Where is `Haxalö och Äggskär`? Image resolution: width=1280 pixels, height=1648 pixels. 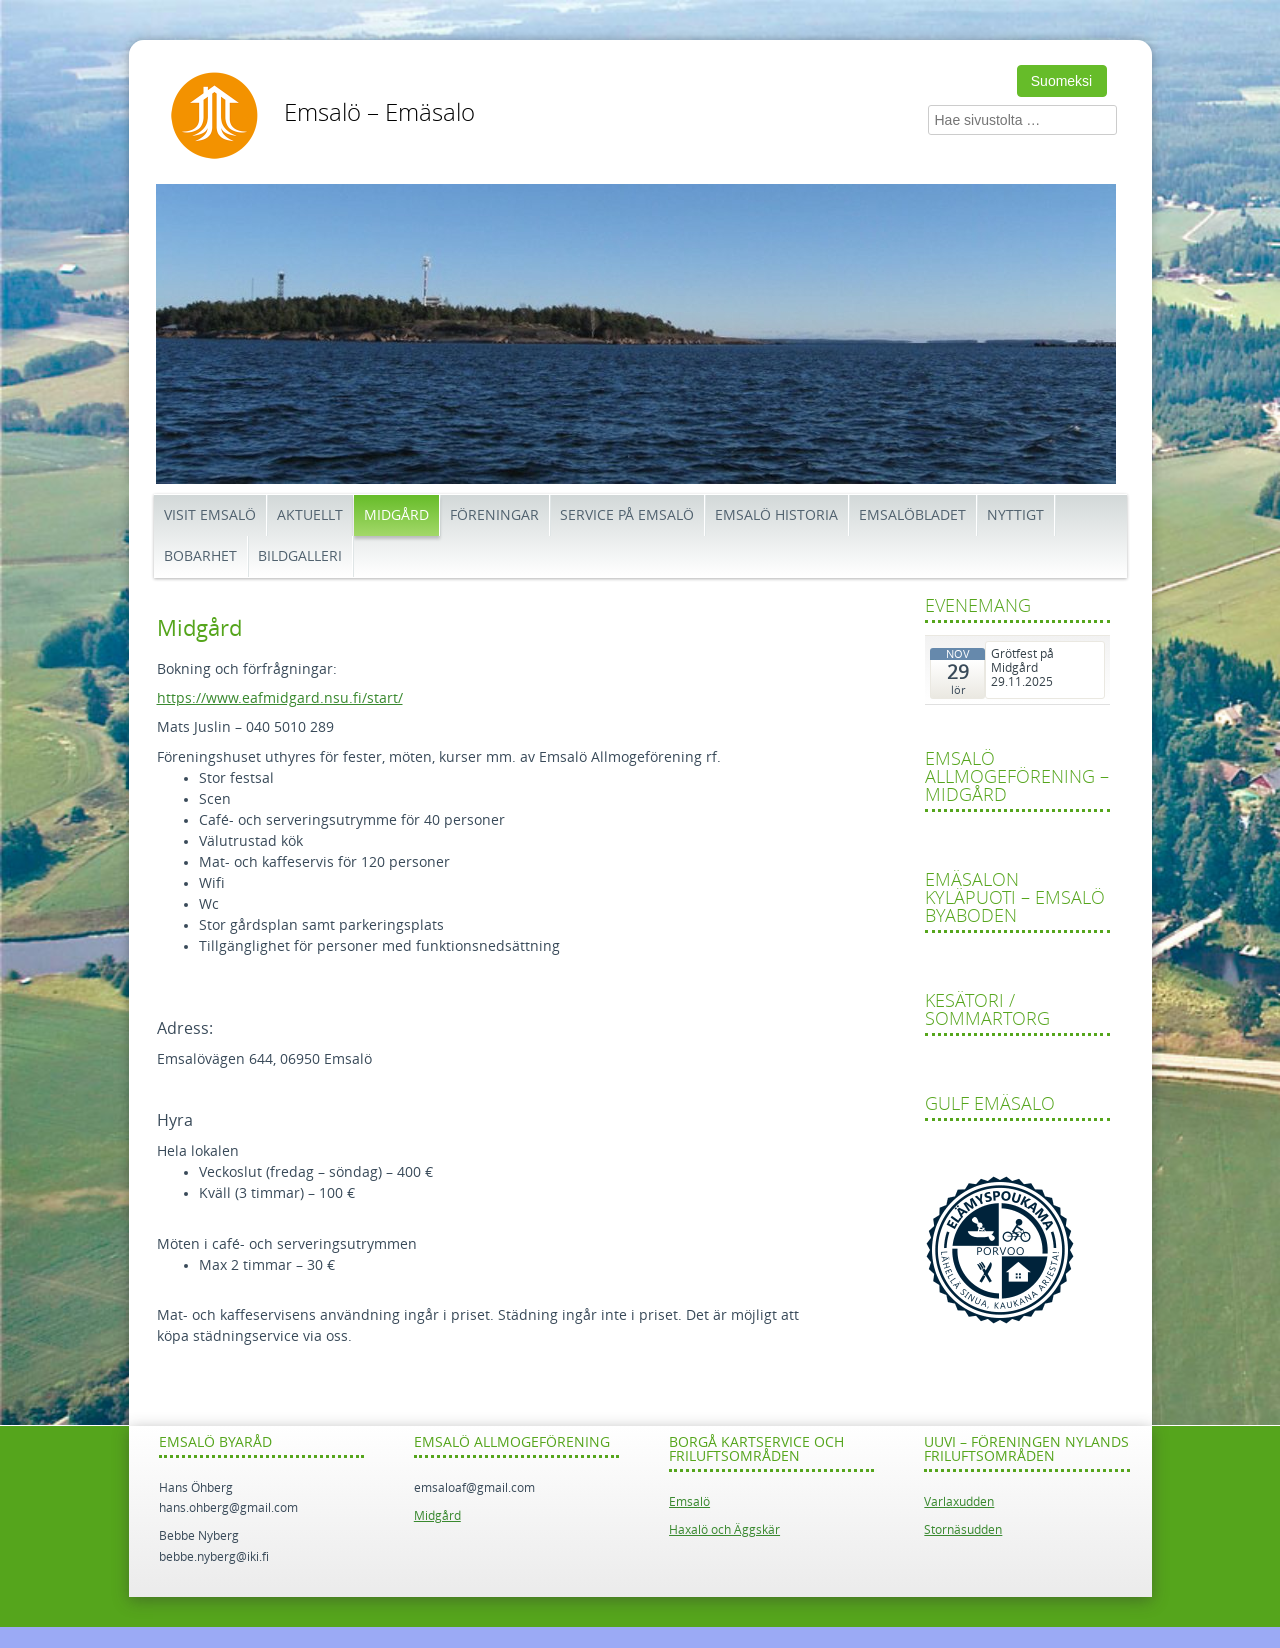 Haxalö och Äggskär is located at coordinates (724, 1530).